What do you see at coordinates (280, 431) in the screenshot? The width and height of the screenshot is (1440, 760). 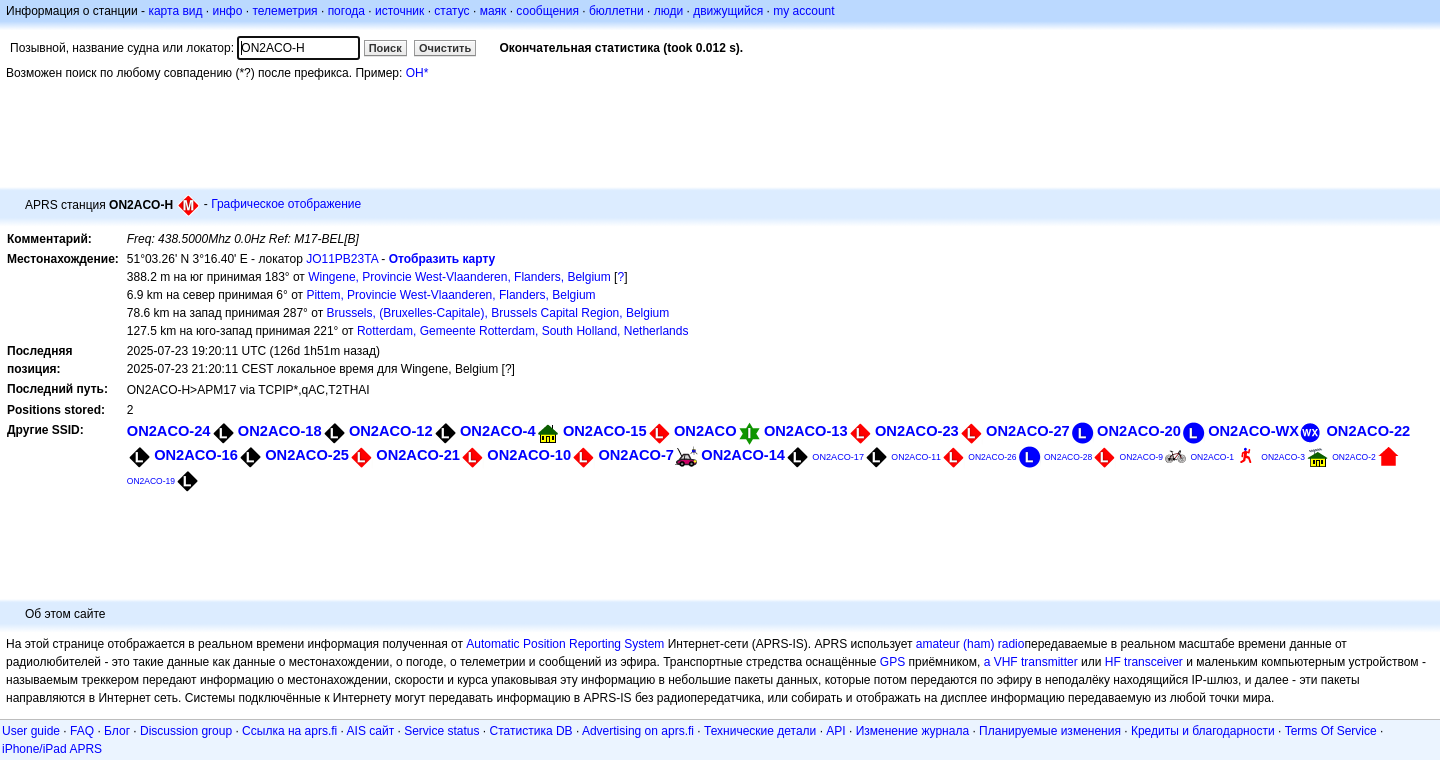 I see `ON2ACO-18` at bounding box center [280, 431].